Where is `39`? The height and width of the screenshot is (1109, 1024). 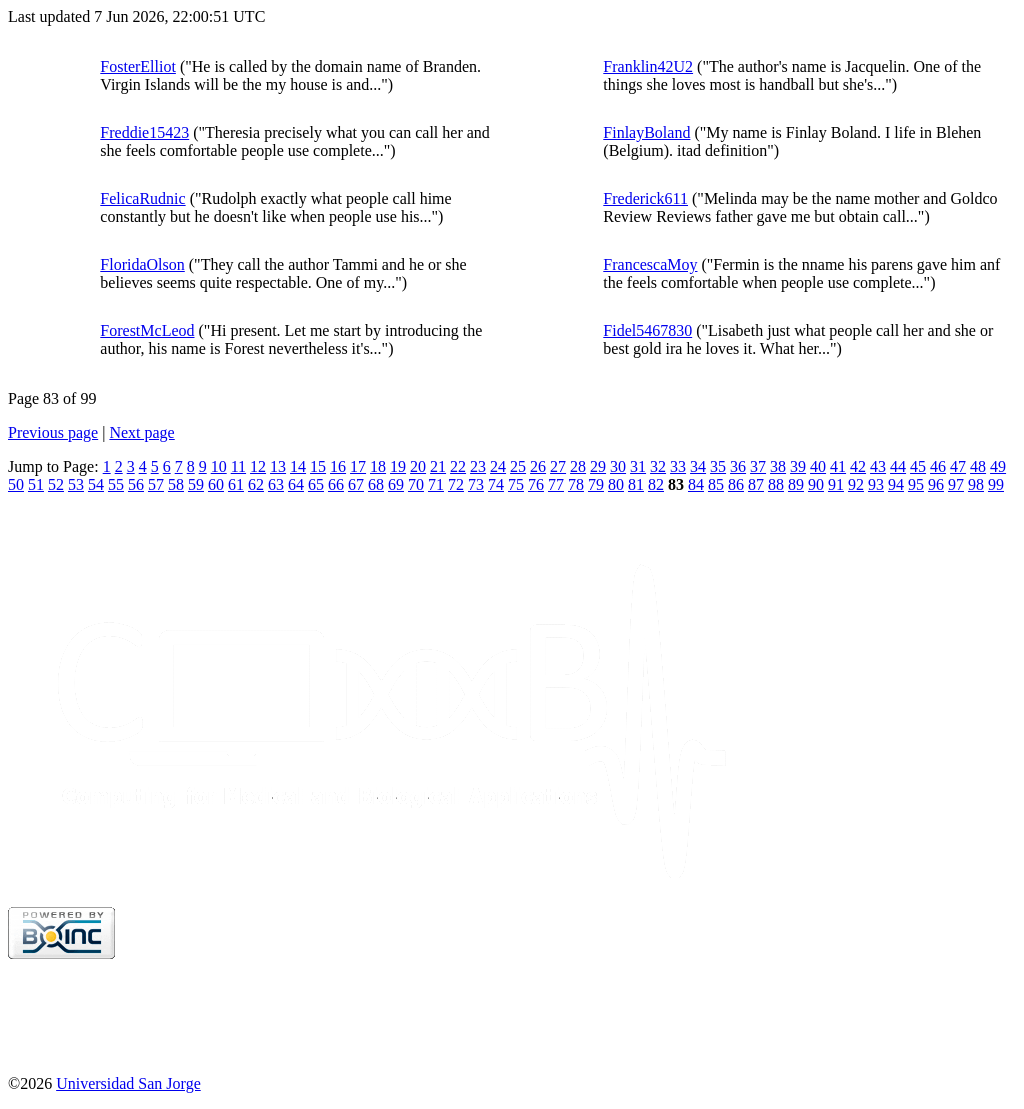
39 is located at coordinates (798, 466).